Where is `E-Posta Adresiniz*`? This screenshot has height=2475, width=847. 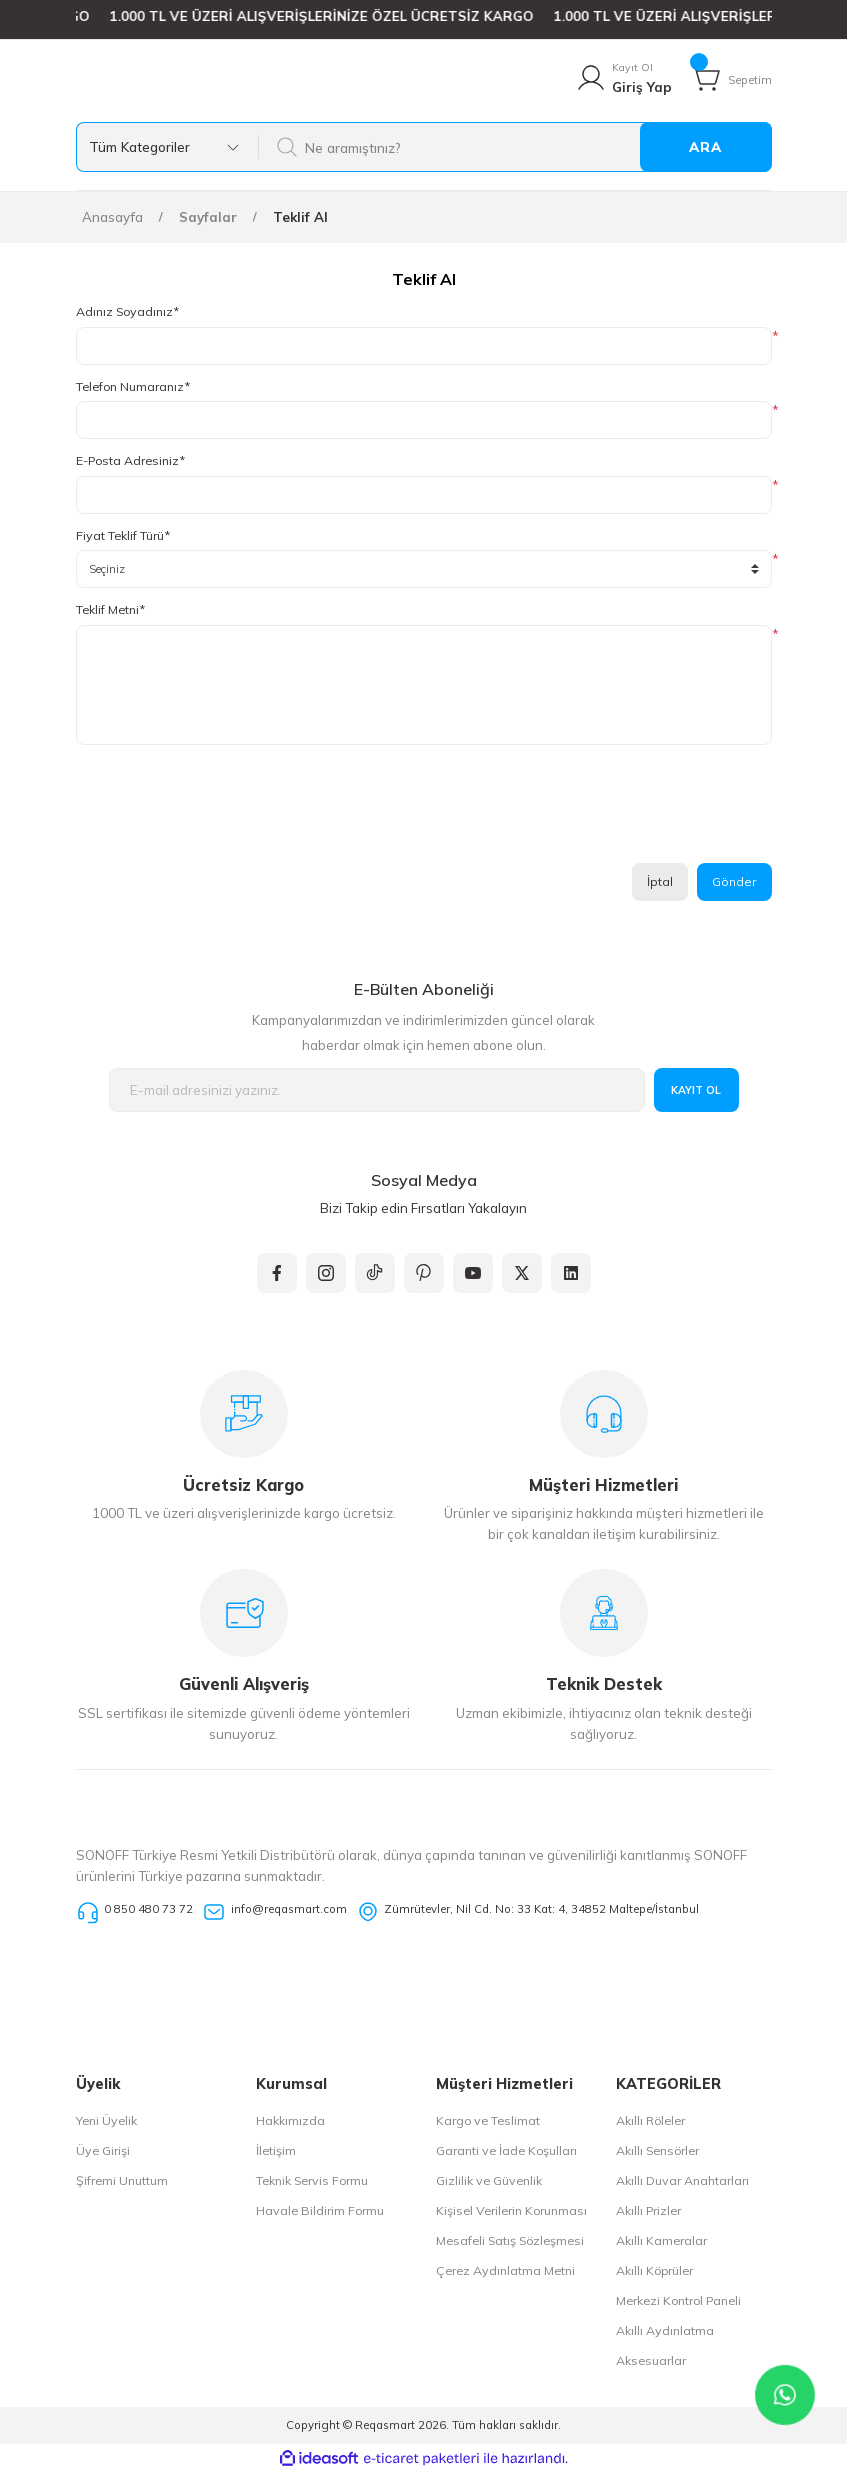 E-Posta Adresiniz* is located at coordinates (130, 461).